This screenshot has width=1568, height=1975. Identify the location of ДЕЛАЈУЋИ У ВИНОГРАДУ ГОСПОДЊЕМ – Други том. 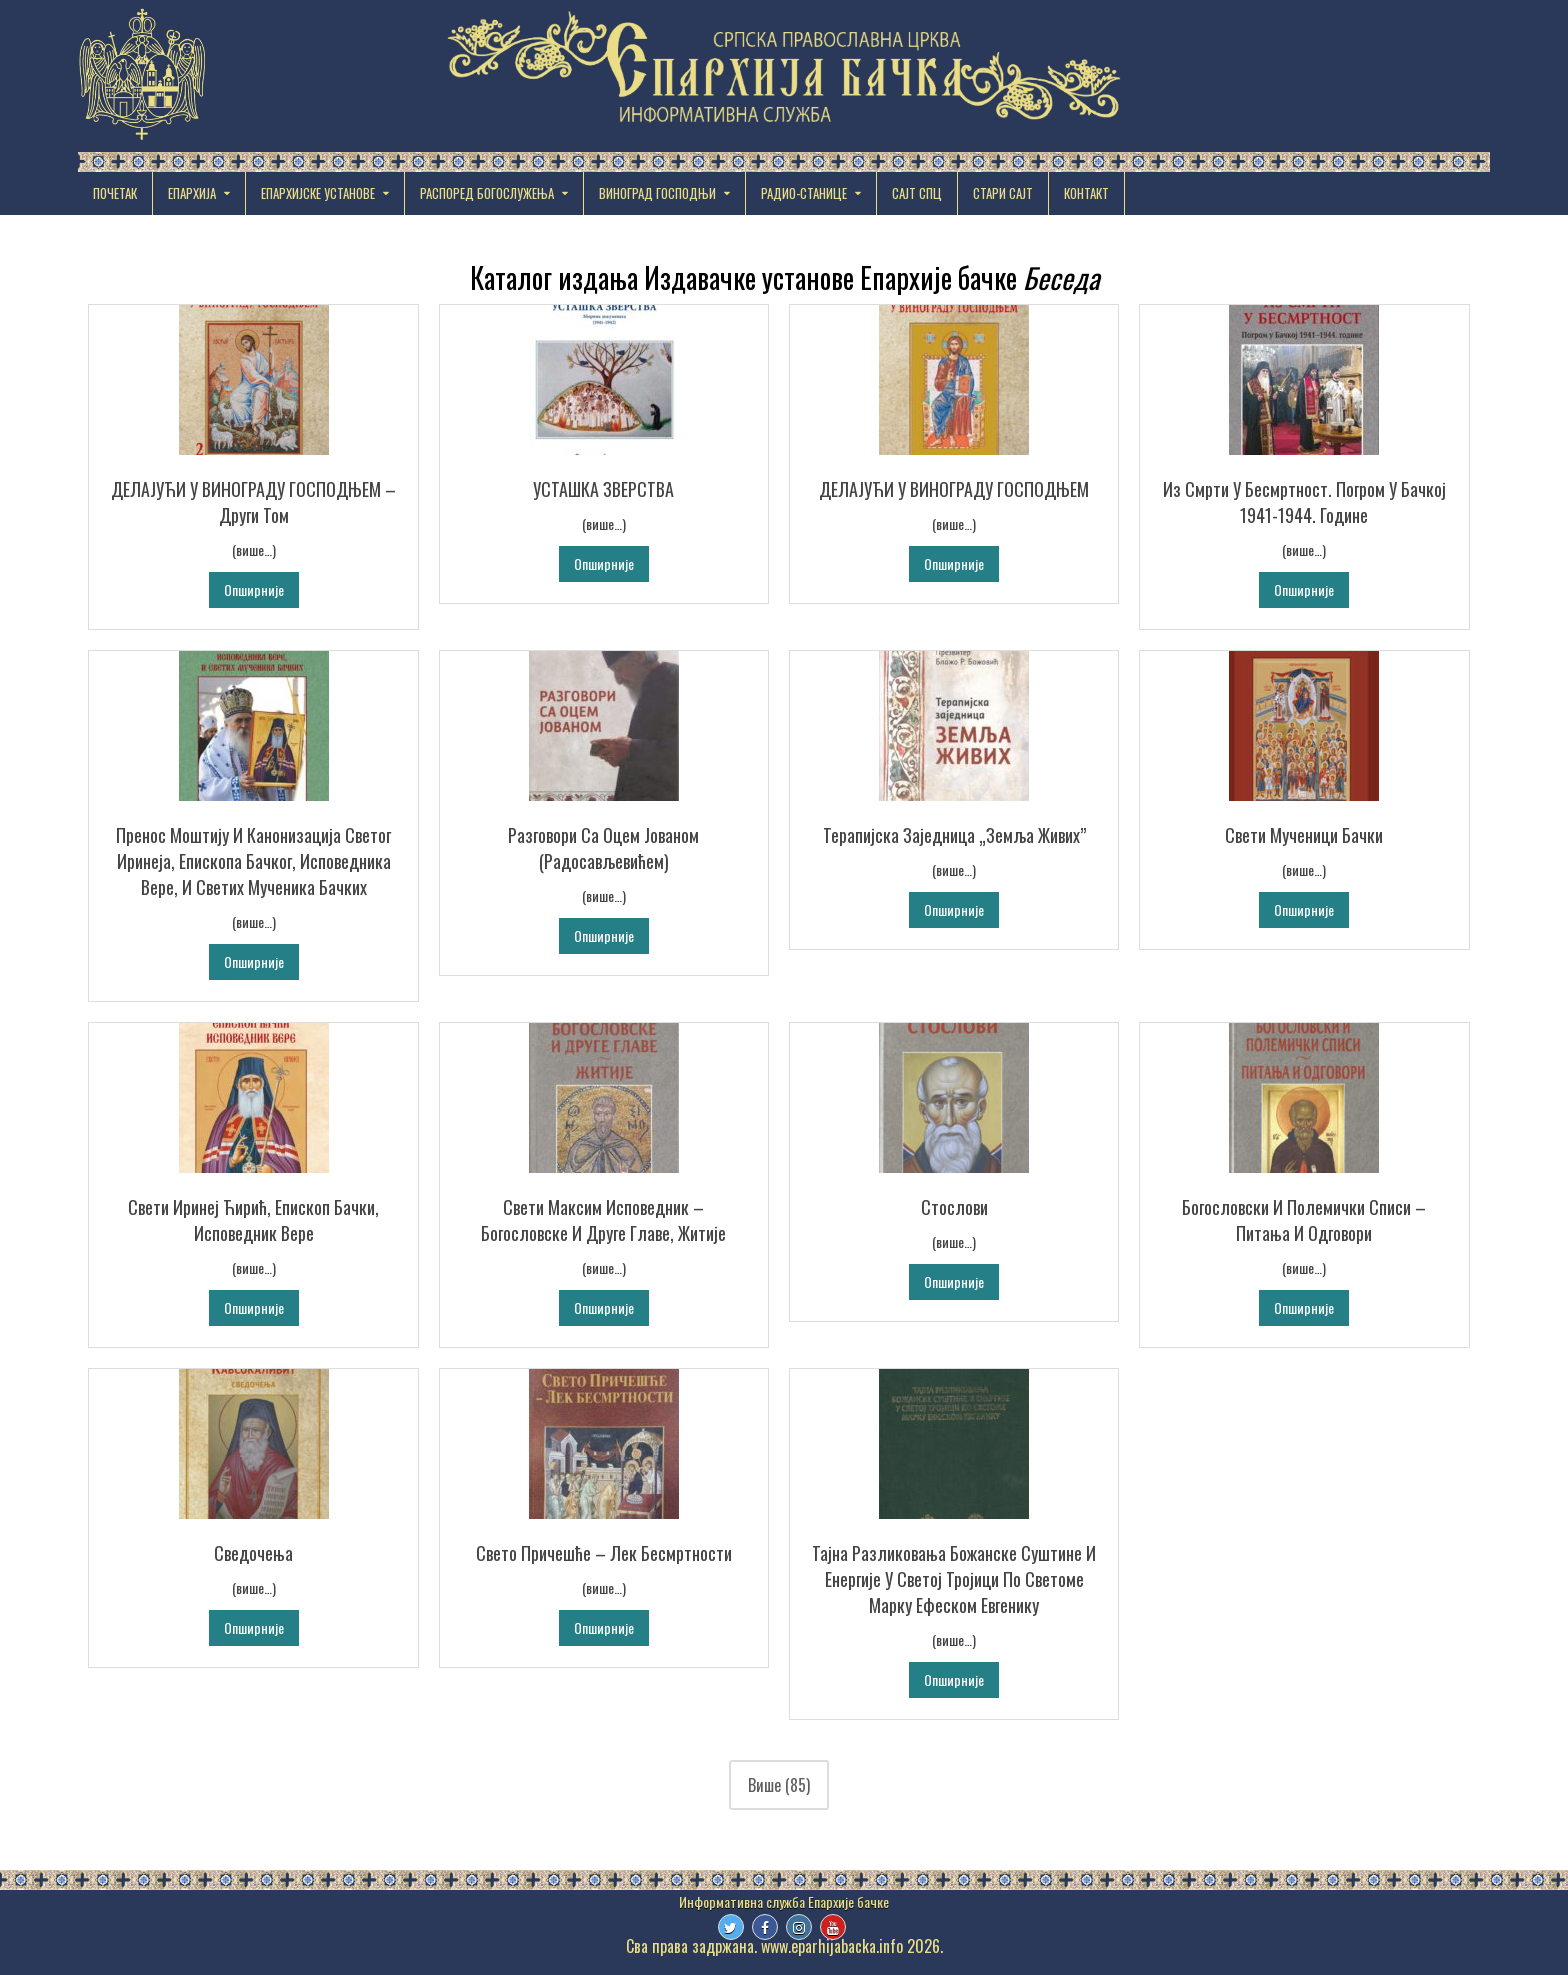
(253, 502).